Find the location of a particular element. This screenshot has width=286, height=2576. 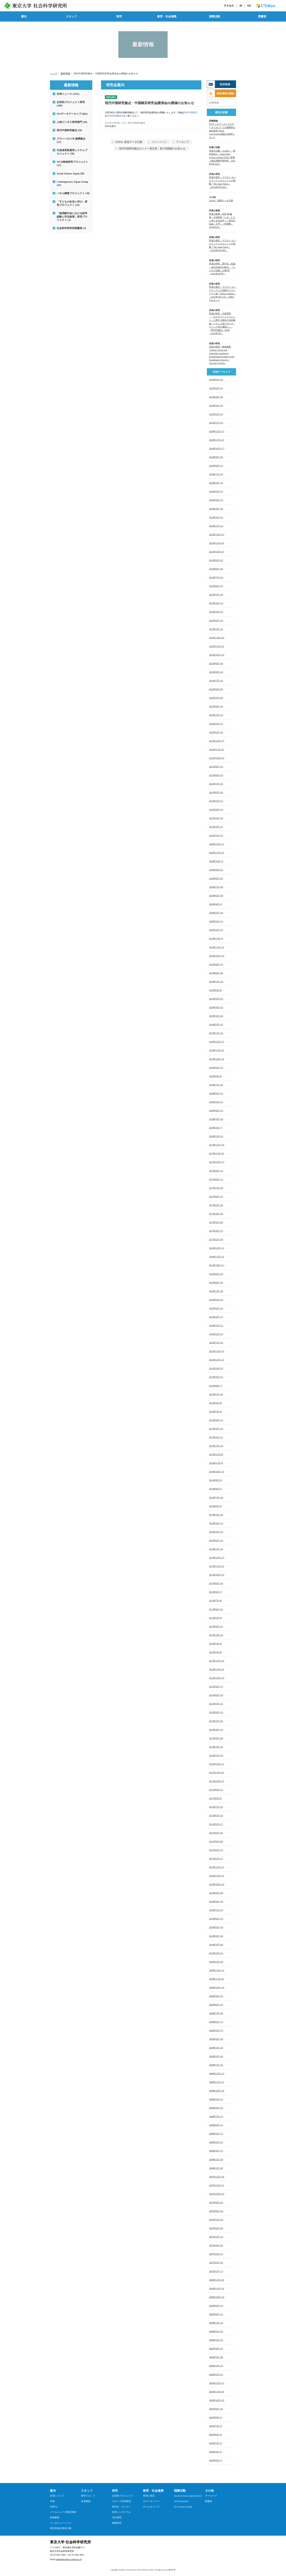

SSJデータアーカイブがデータリポジトリの国際的な認証基準であるCoreTrustSeal認証を取得しました is located at coordinates (222, 131).